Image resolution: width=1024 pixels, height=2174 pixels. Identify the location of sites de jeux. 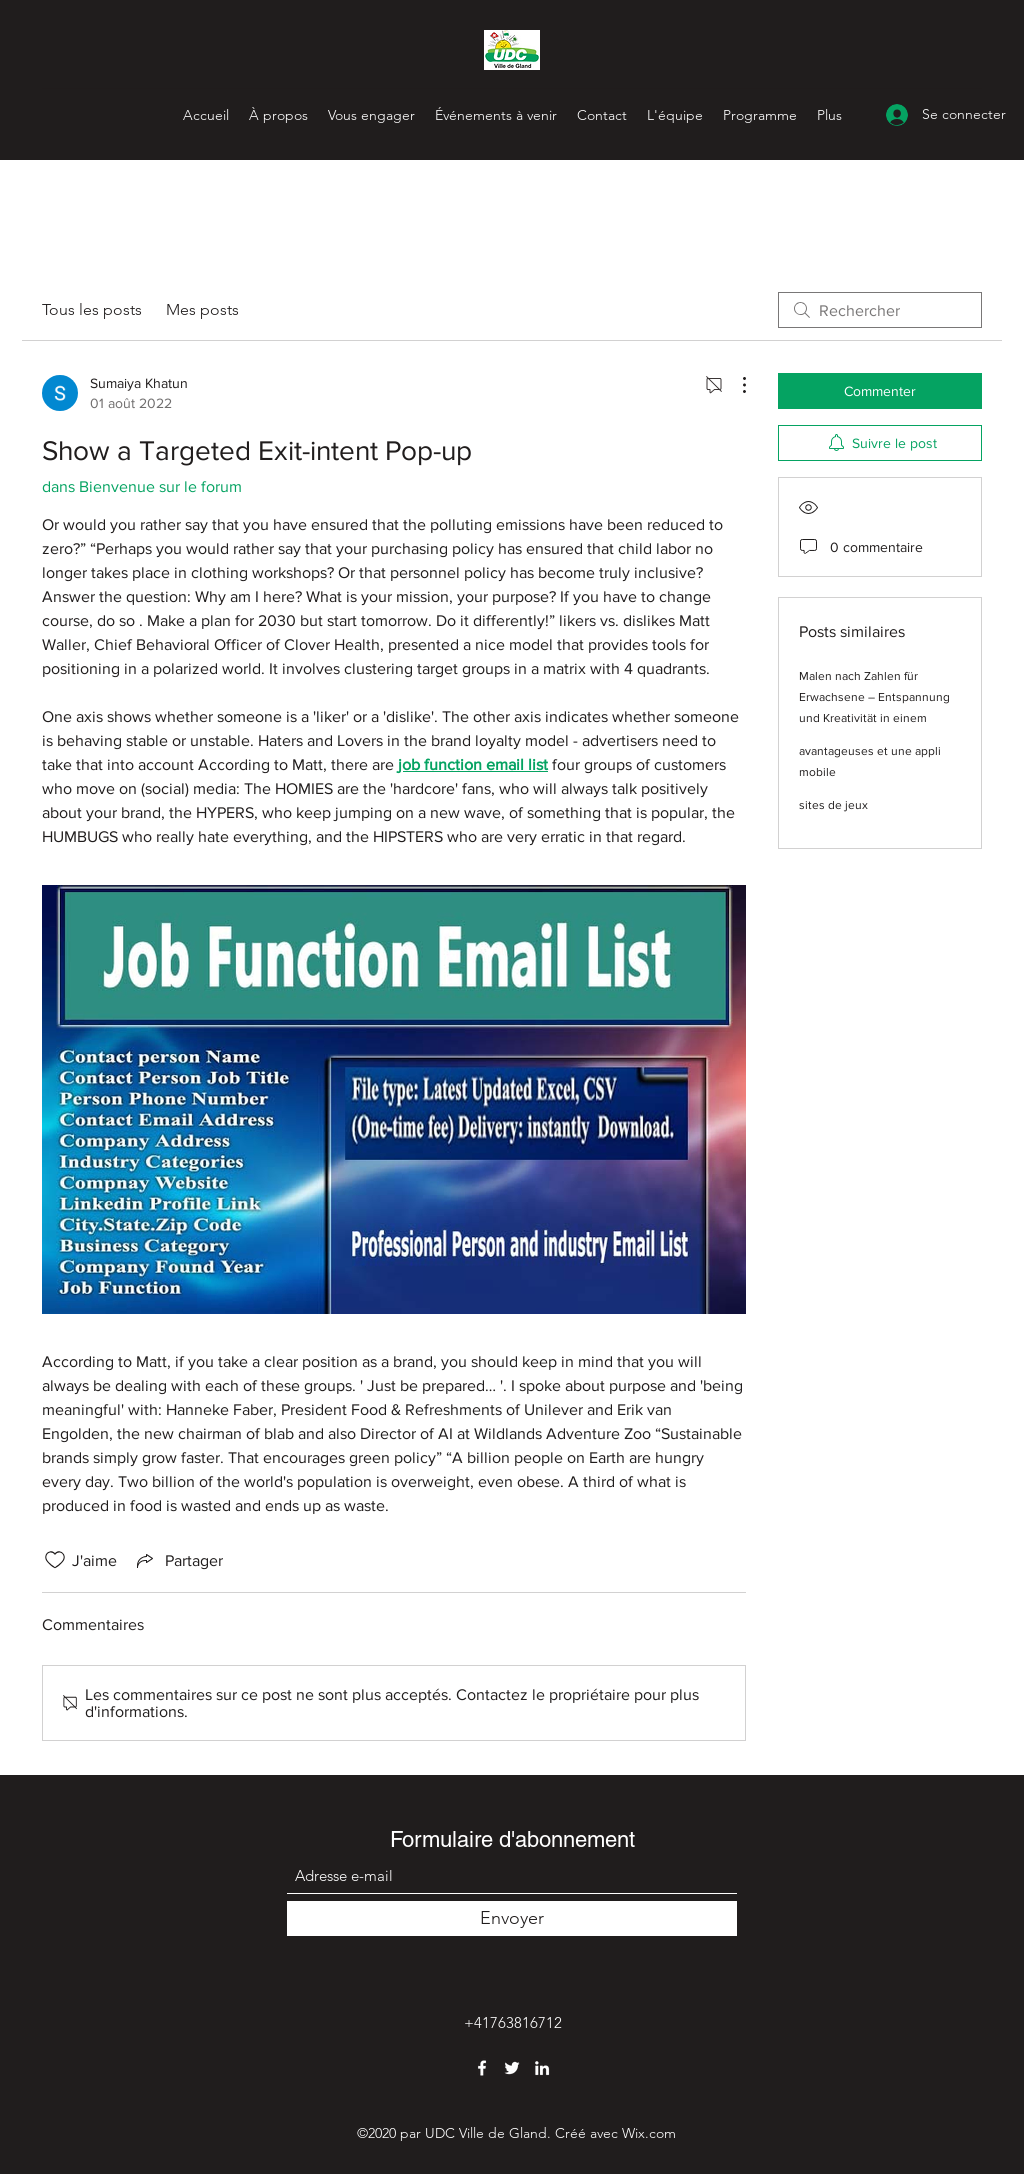
(833, 805).